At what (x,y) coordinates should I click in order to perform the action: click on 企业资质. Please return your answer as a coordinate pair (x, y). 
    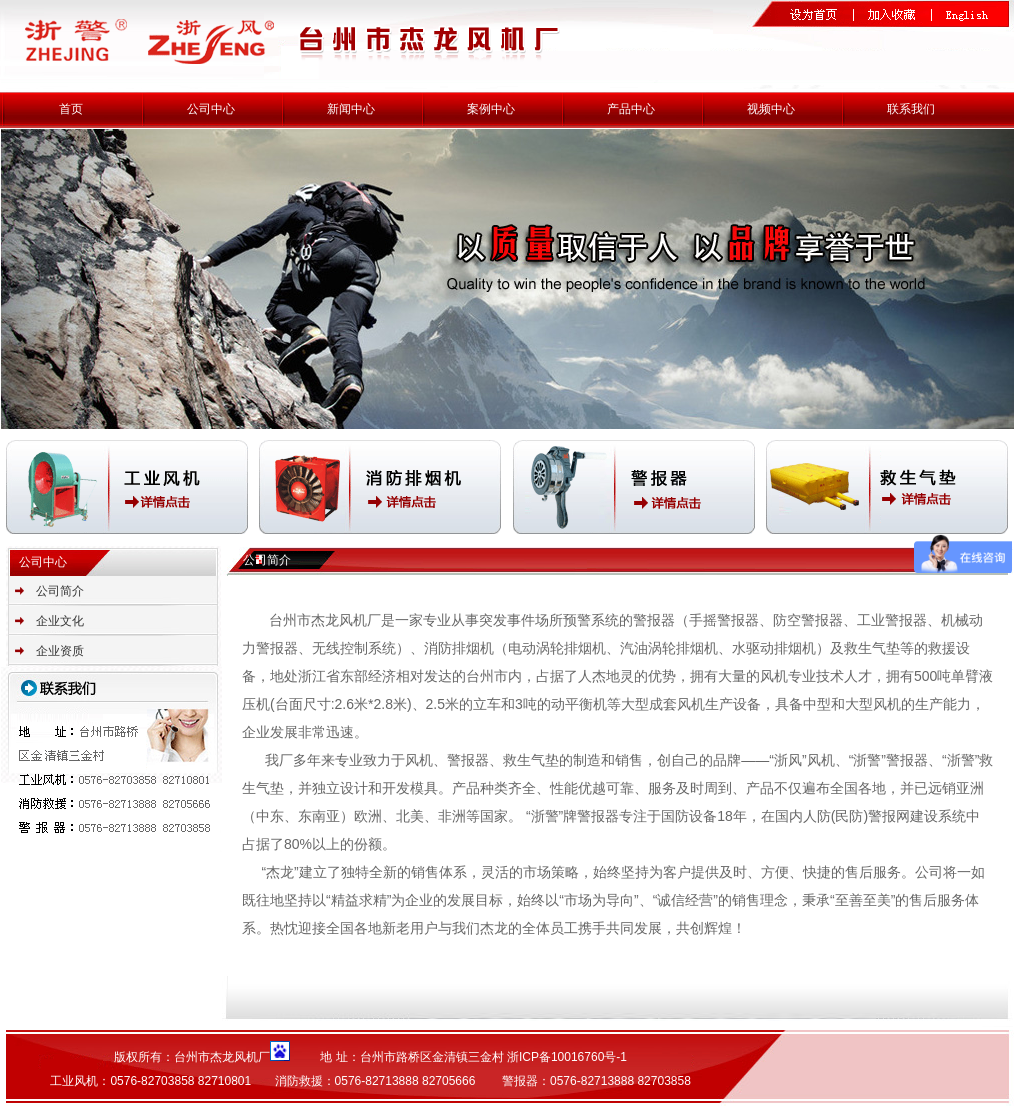
    Looking at the image, I should click on (60, 651).